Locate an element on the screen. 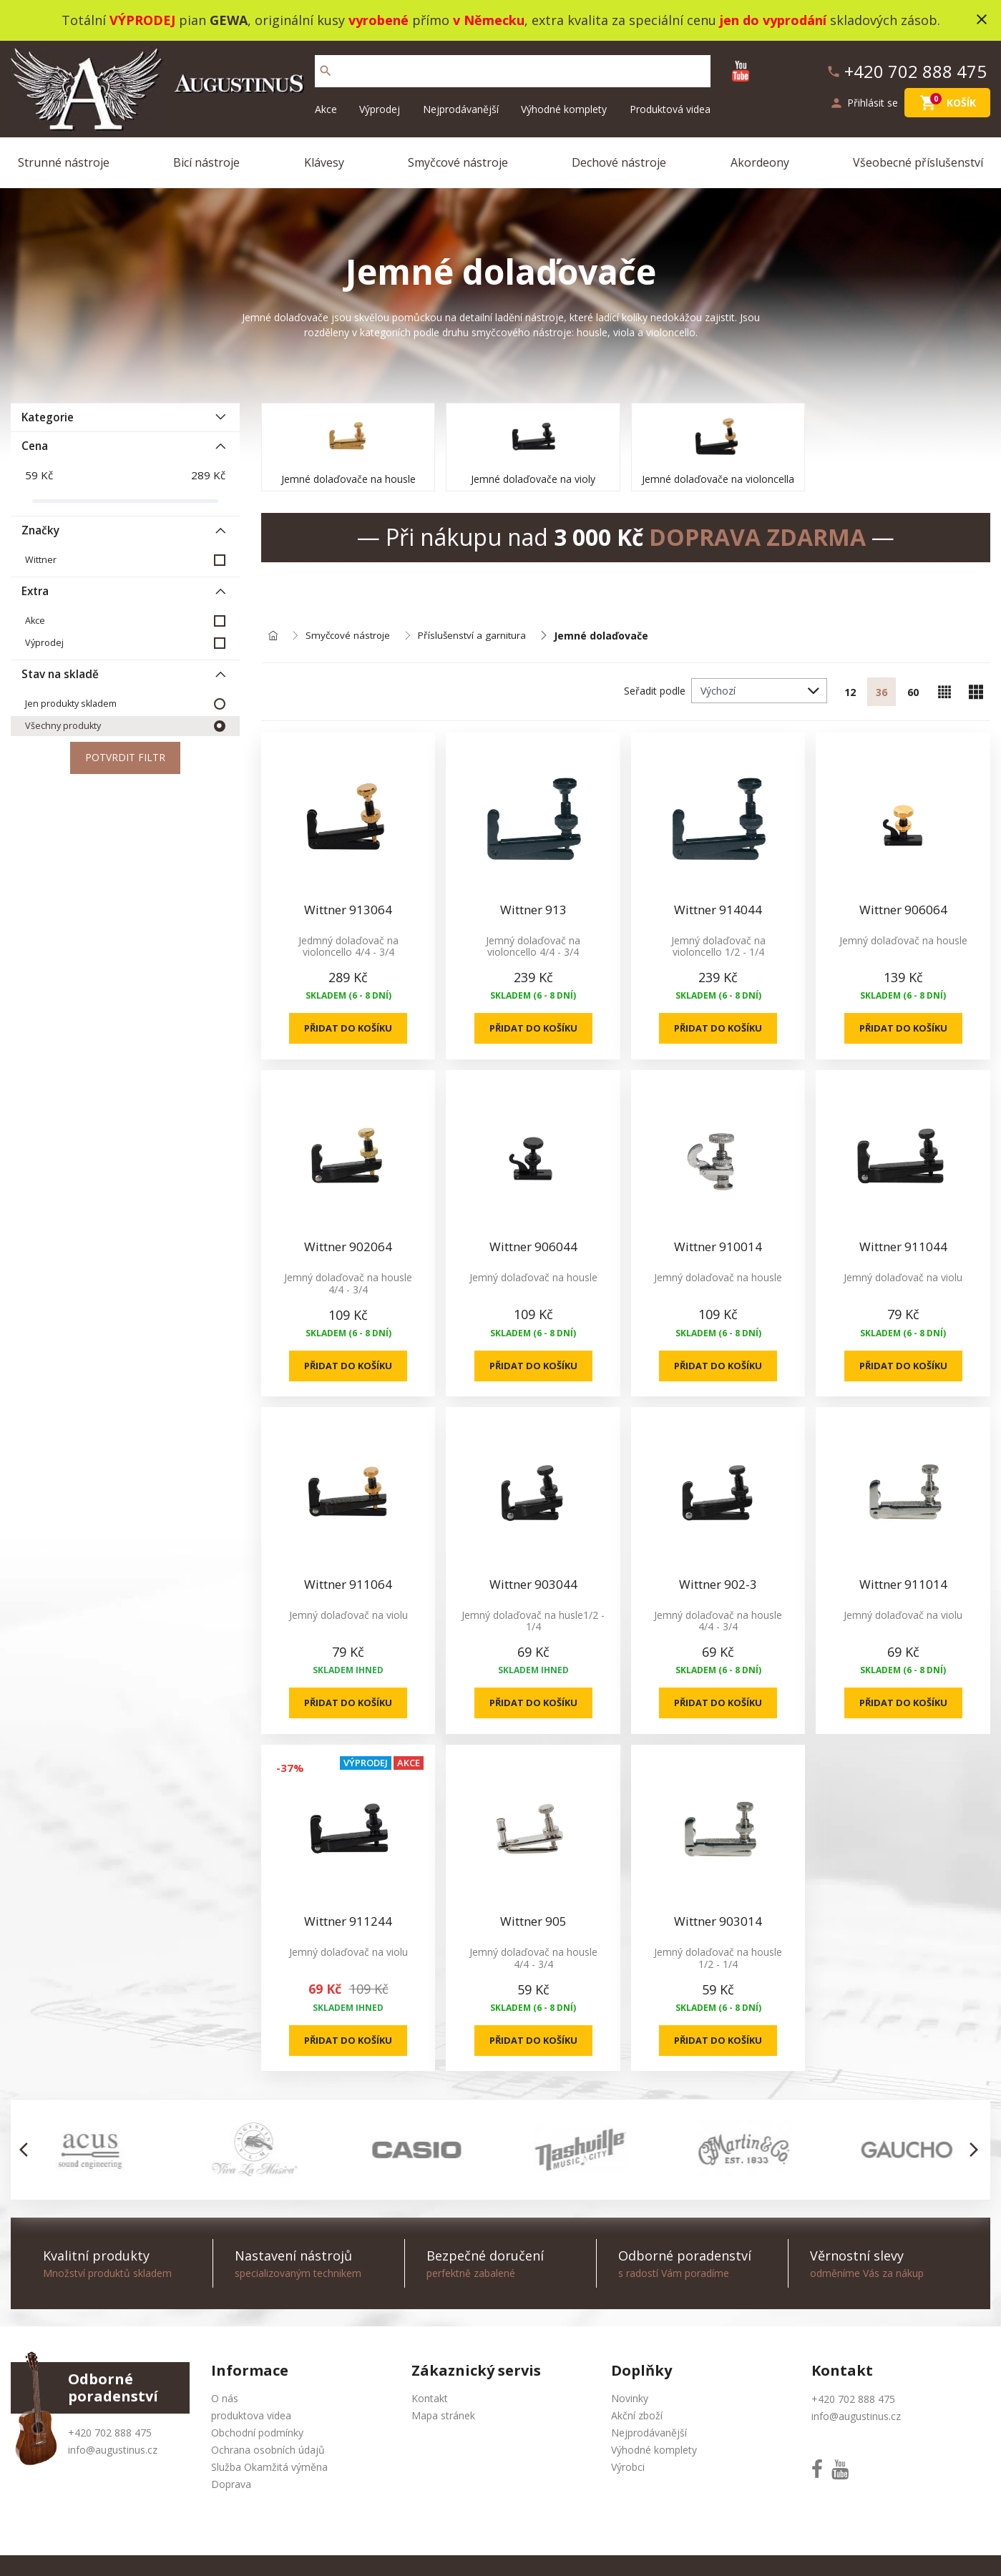 Image resolution: width=1001 pixels, height=2576 pixels. Obchodní podmínky is located at coordinates (257, 2437).